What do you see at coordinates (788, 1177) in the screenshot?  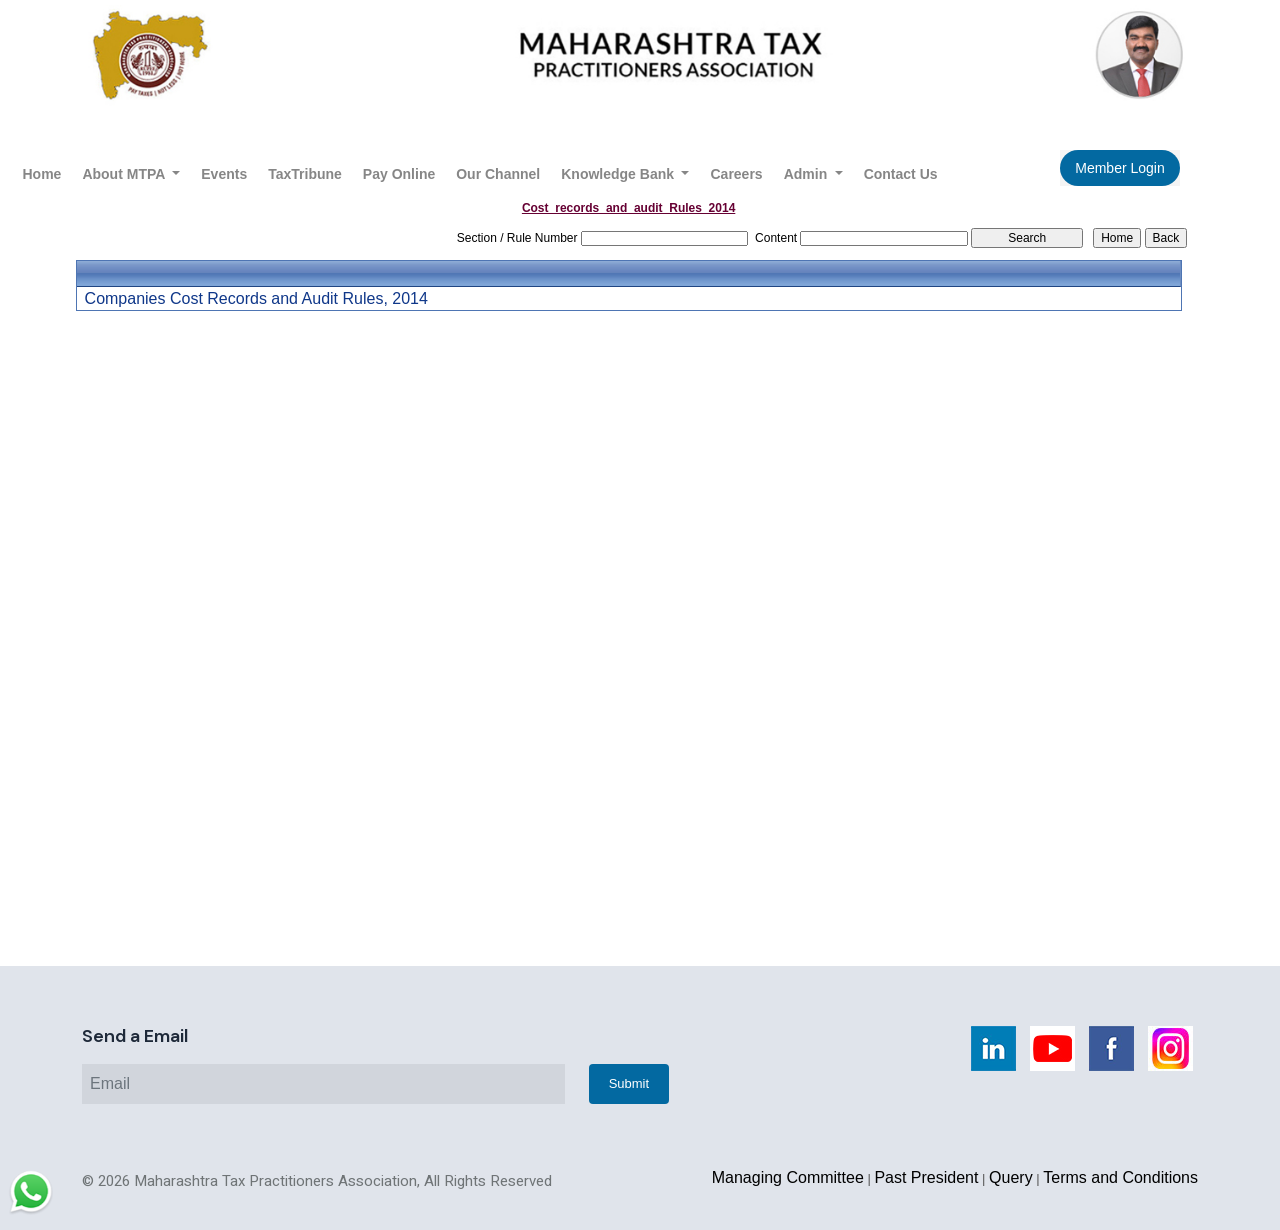 I see `Managing Committee` at bounding box center [788, 1177].